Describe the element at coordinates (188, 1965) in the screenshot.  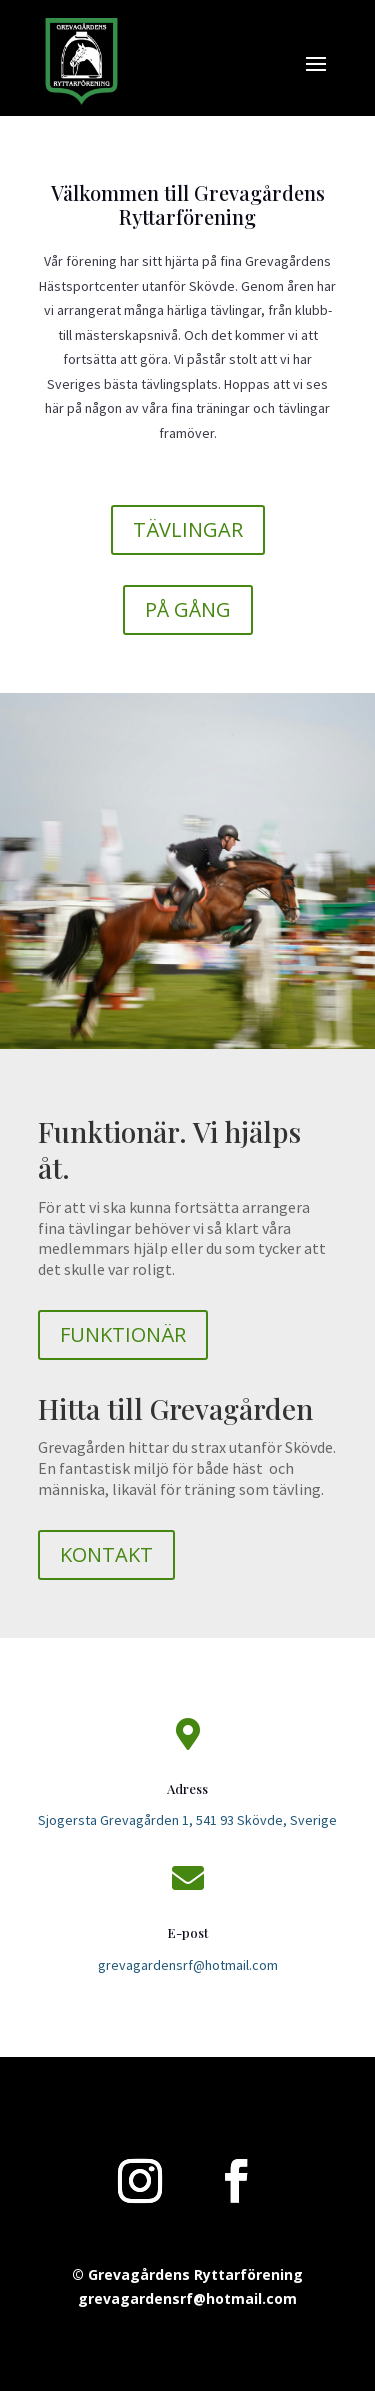
I see `grevagardensrf@hotmail.com` at that location.